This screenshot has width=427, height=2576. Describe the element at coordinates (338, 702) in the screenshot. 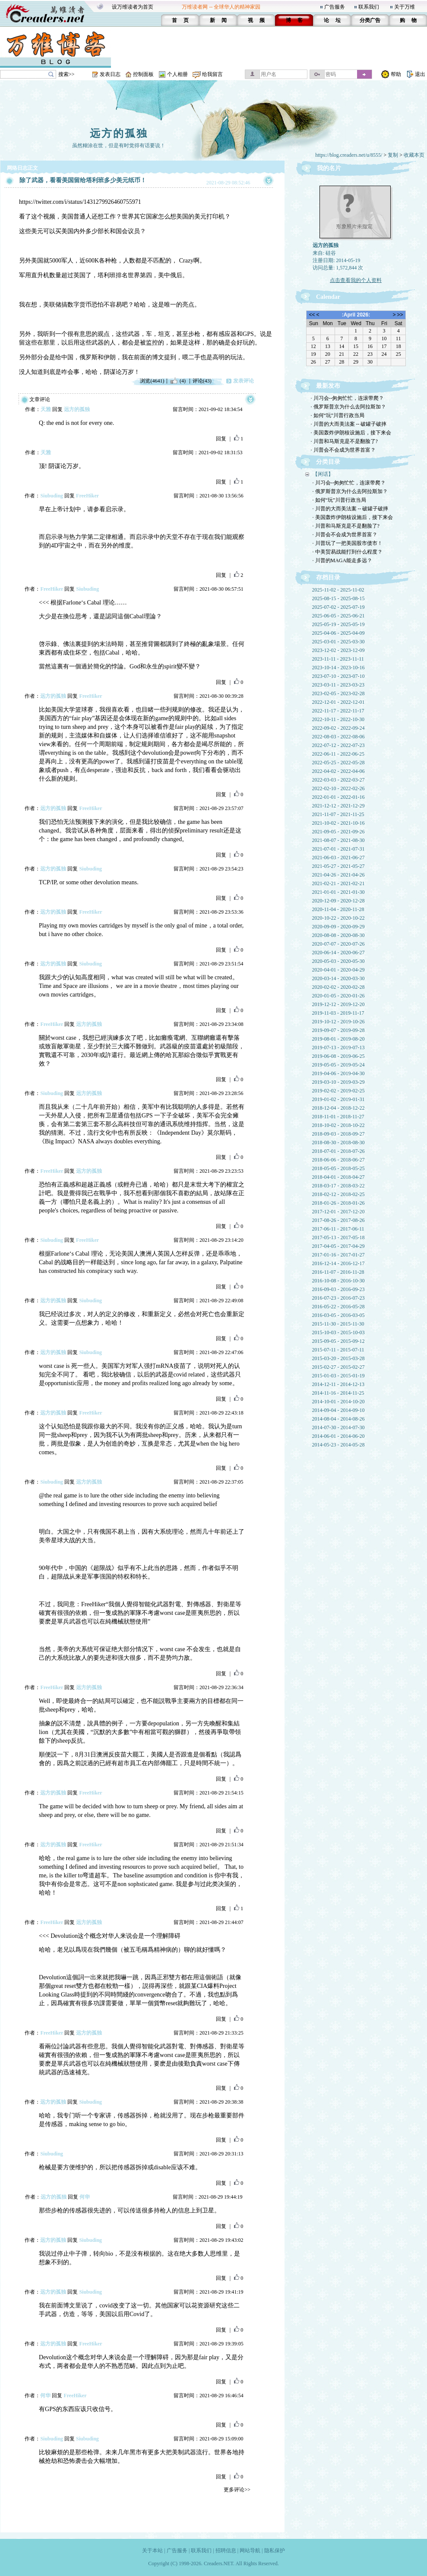

I see `2022-12-01 - 2022-12-01` at that location.